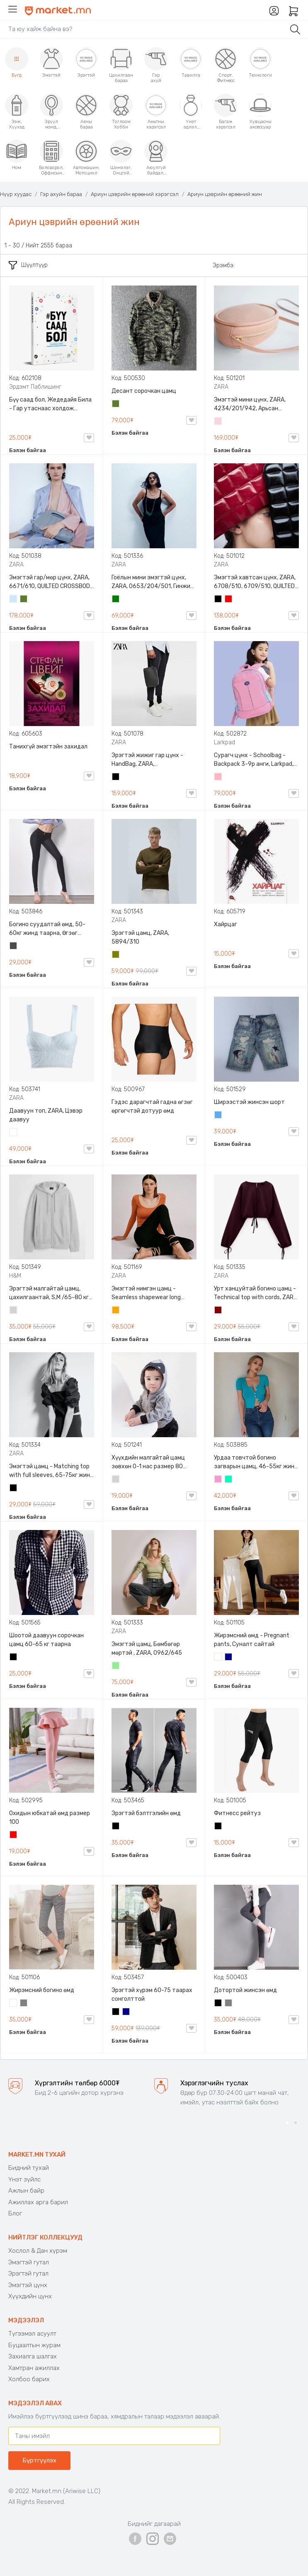  Describe the element at coordinates (153, 582) in the screenshot. I see `Гоёлын мини эмэгтэй цүнх, ZARA, 0653/204/501, Гинжин оосортой, Дотроо тольтой` at that location.